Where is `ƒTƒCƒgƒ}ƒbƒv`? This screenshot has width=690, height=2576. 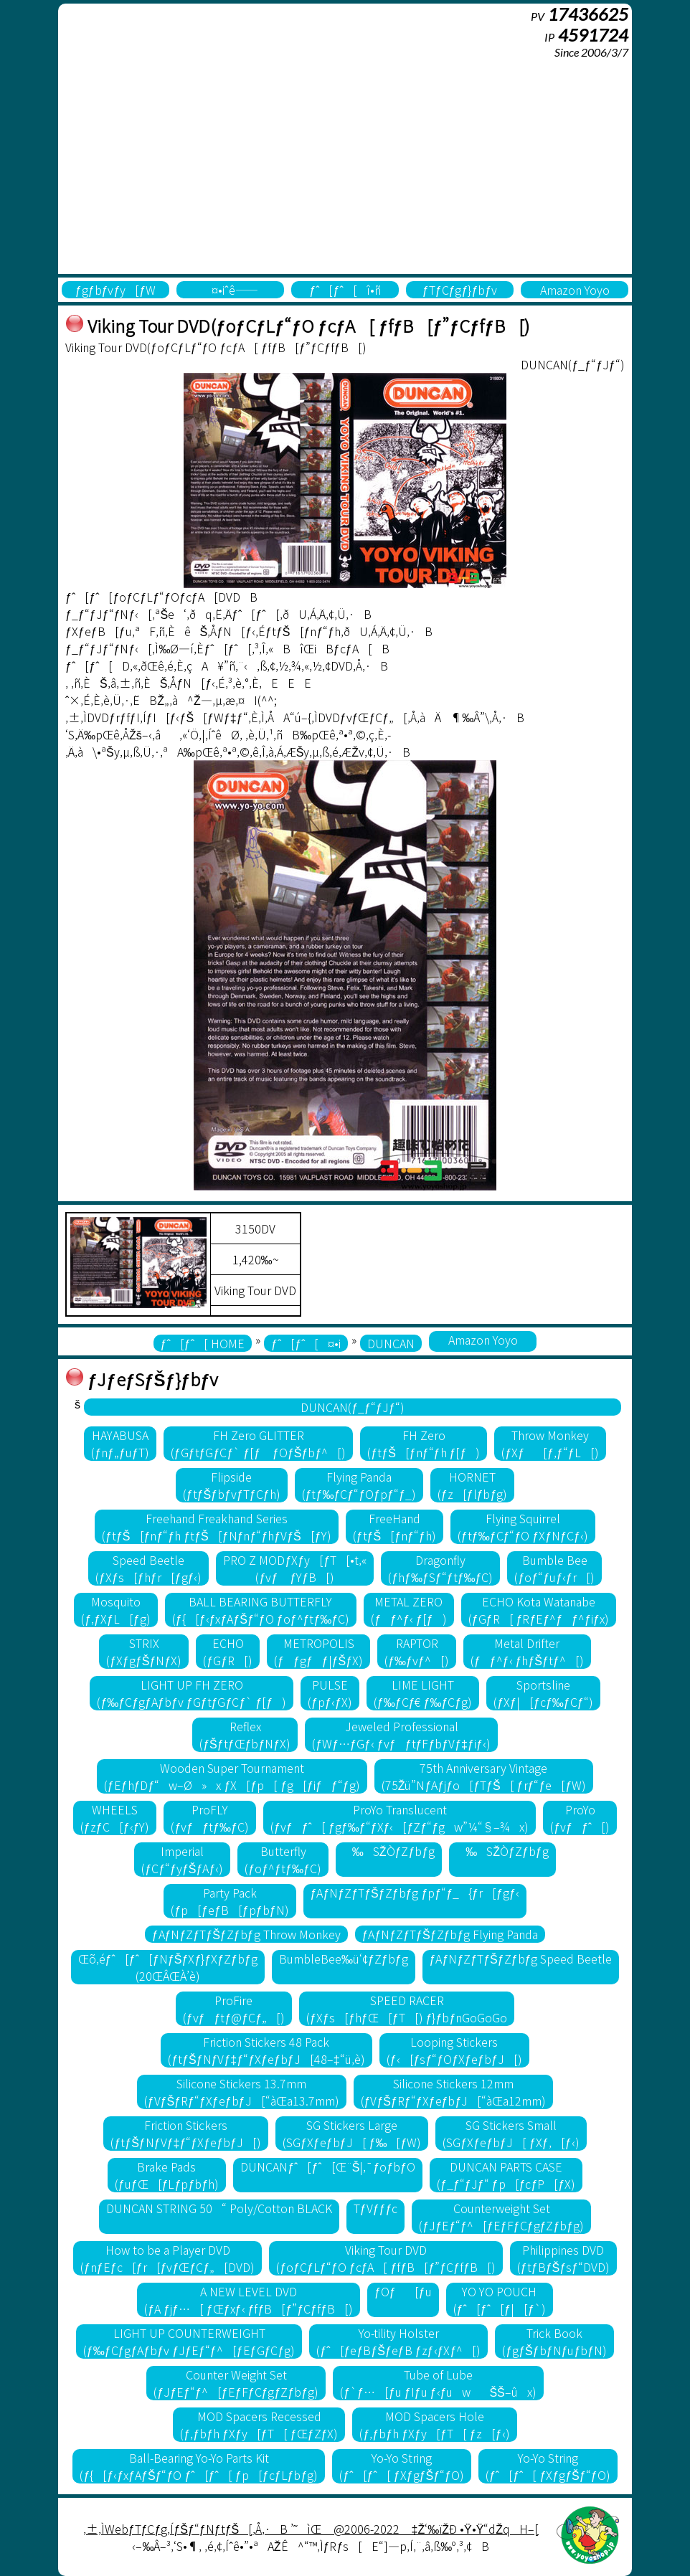
ƒTƒCƒgƒ}ƒbƒv is located at coordinates (459, 289).